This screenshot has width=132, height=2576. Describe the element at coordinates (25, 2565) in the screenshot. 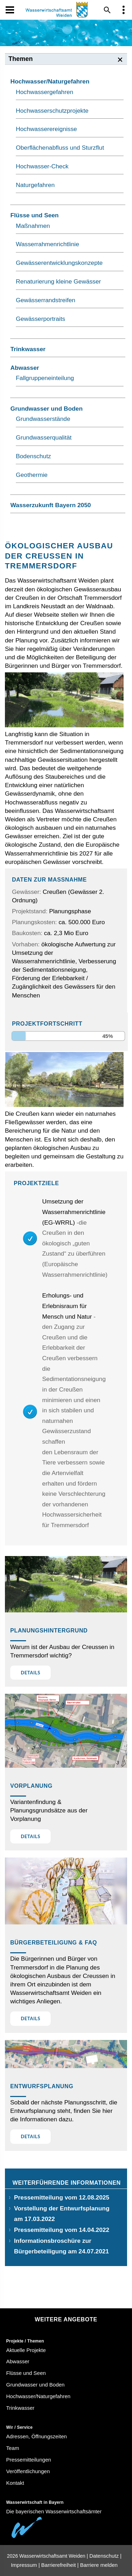

I see `Impressum |` at that location.